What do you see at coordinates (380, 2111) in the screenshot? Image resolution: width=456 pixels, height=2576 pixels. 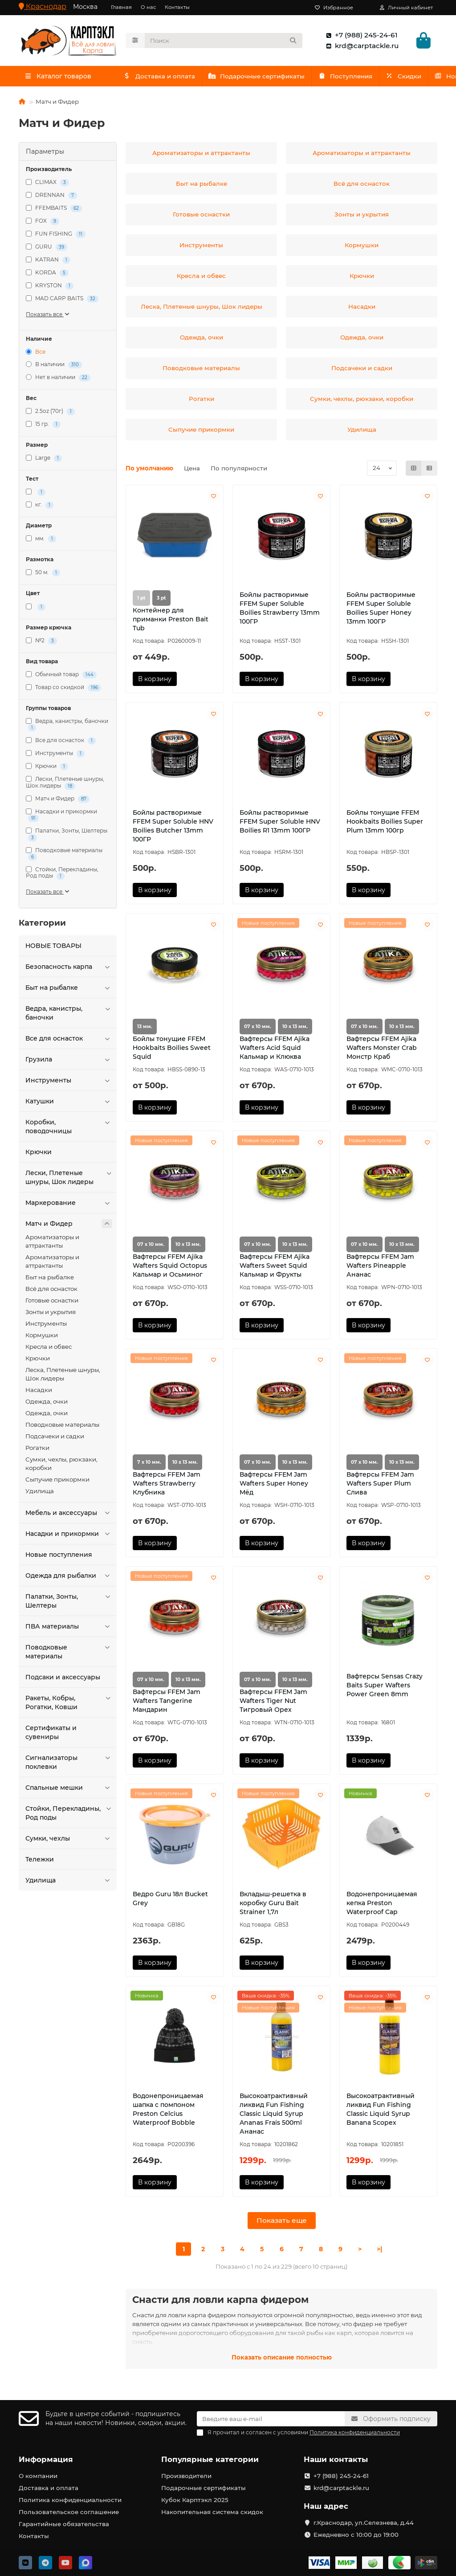 I see `Высокоатрактивный ликвид Fun Fishing Classic Liquid Syrup Banana Scopex` at bounding box center [380, 2111].